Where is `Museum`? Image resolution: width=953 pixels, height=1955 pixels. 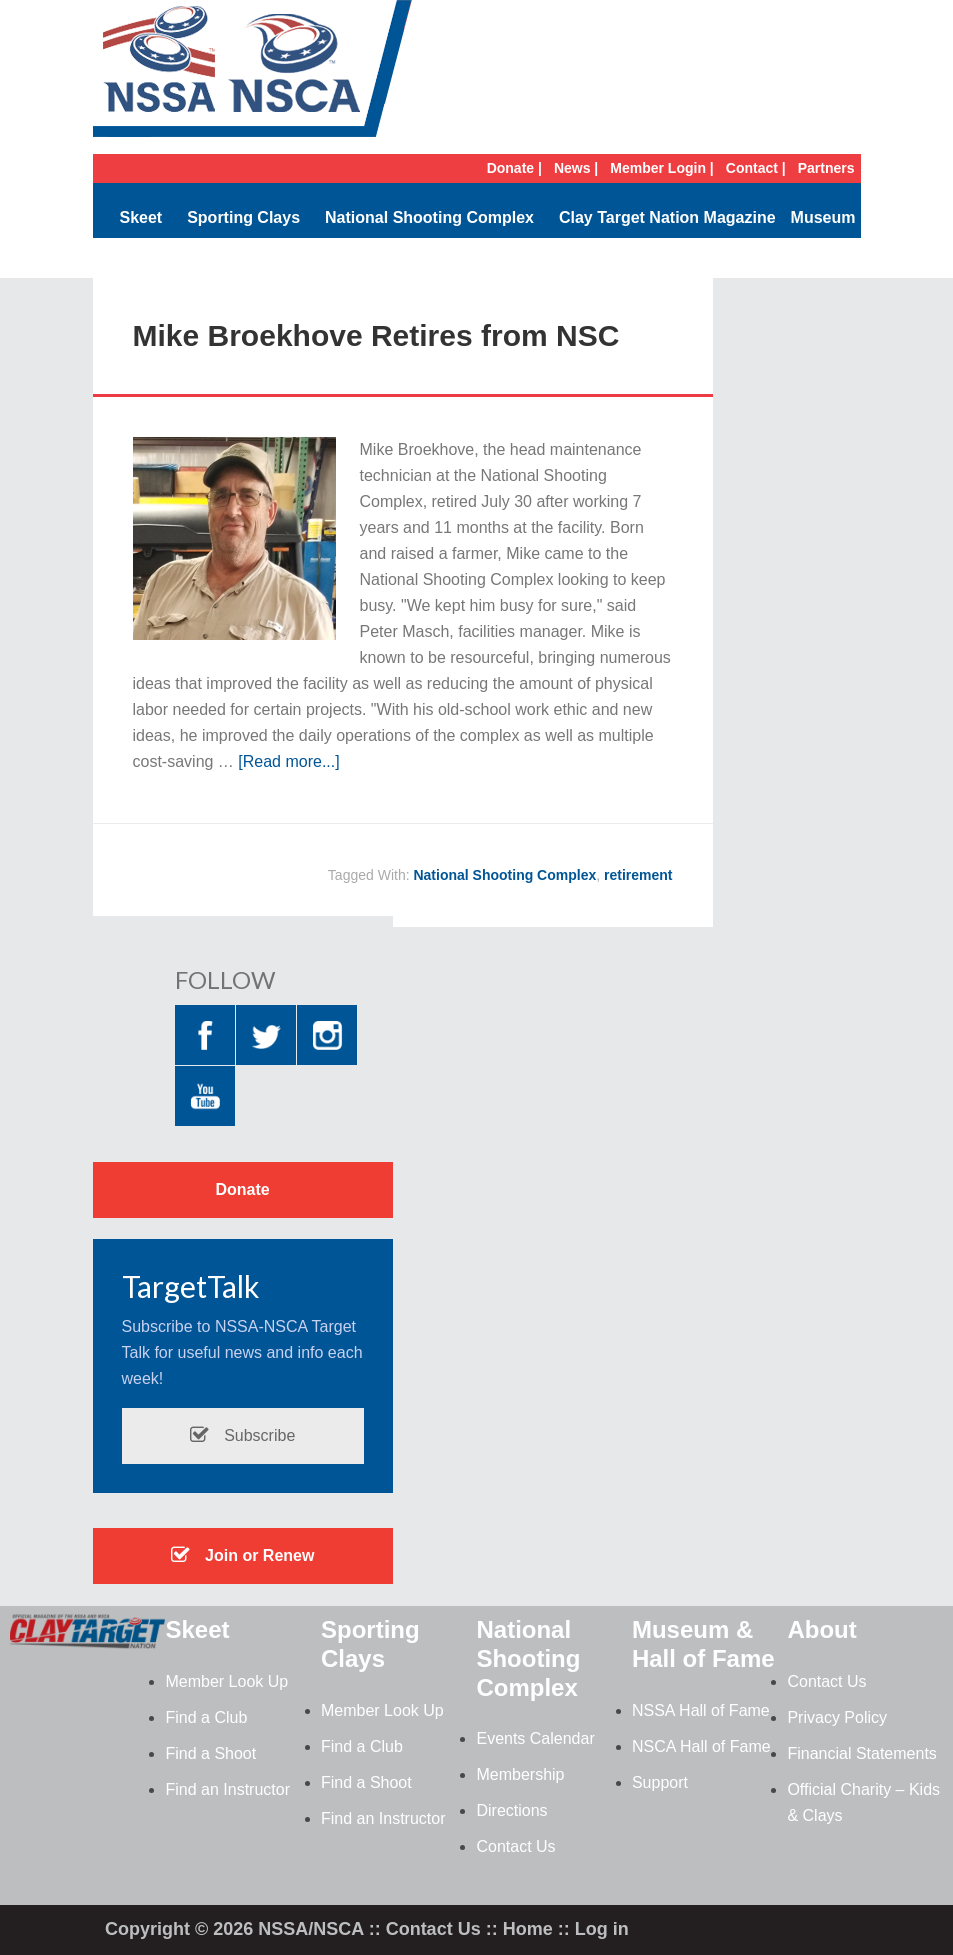 Museum is located at coordinates (823, 217).